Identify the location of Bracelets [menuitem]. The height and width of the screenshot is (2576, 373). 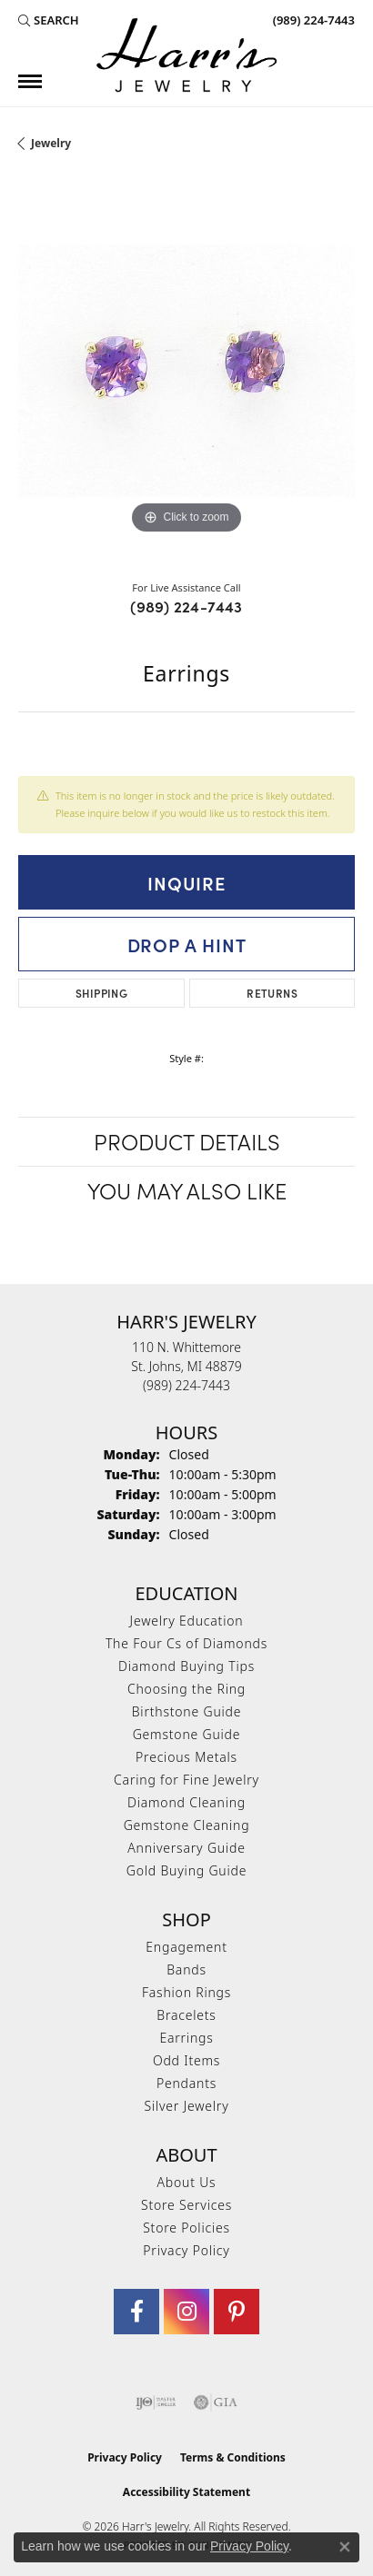
(186, 2015).